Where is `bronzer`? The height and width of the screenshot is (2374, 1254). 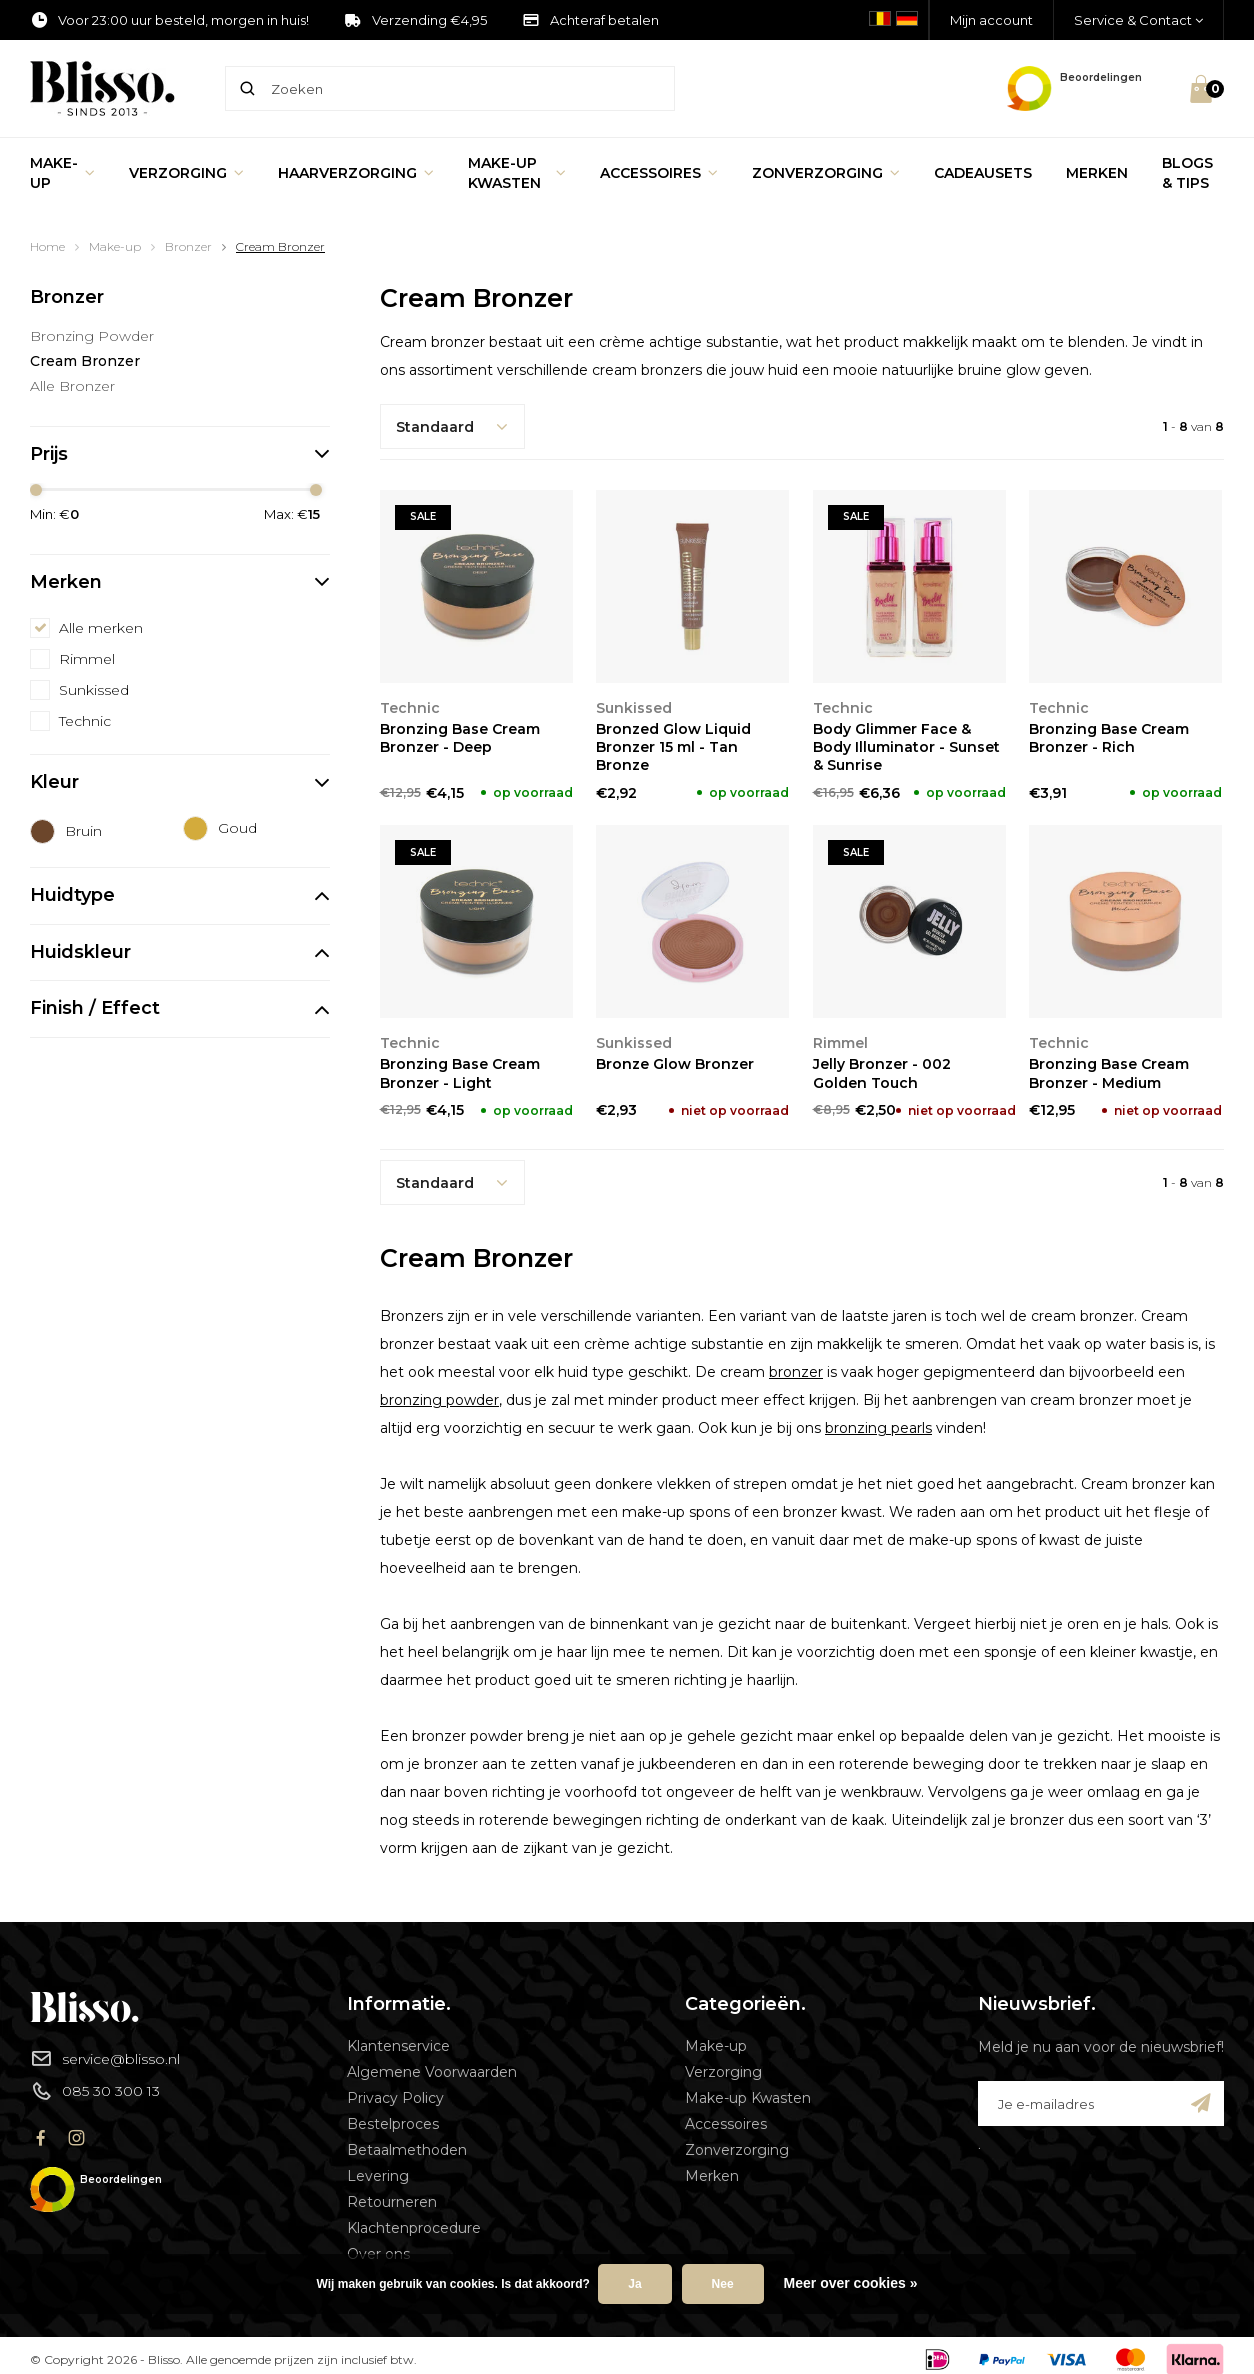
bronzer is located at coordinates (796, 1372).